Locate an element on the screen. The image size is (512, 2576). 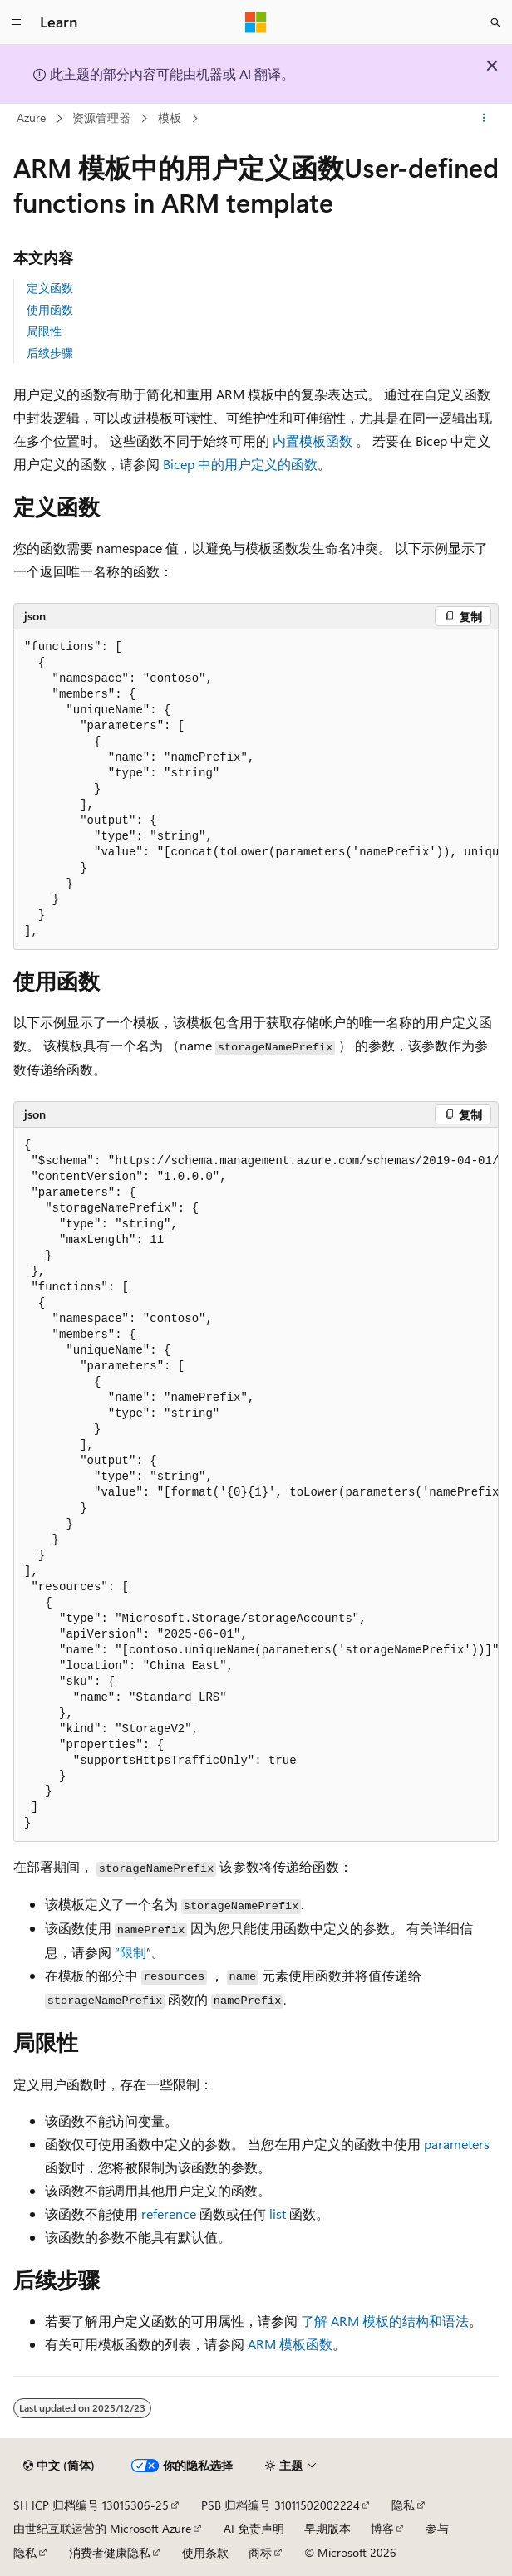
使用条款 is located at coordinates (205, 2552).